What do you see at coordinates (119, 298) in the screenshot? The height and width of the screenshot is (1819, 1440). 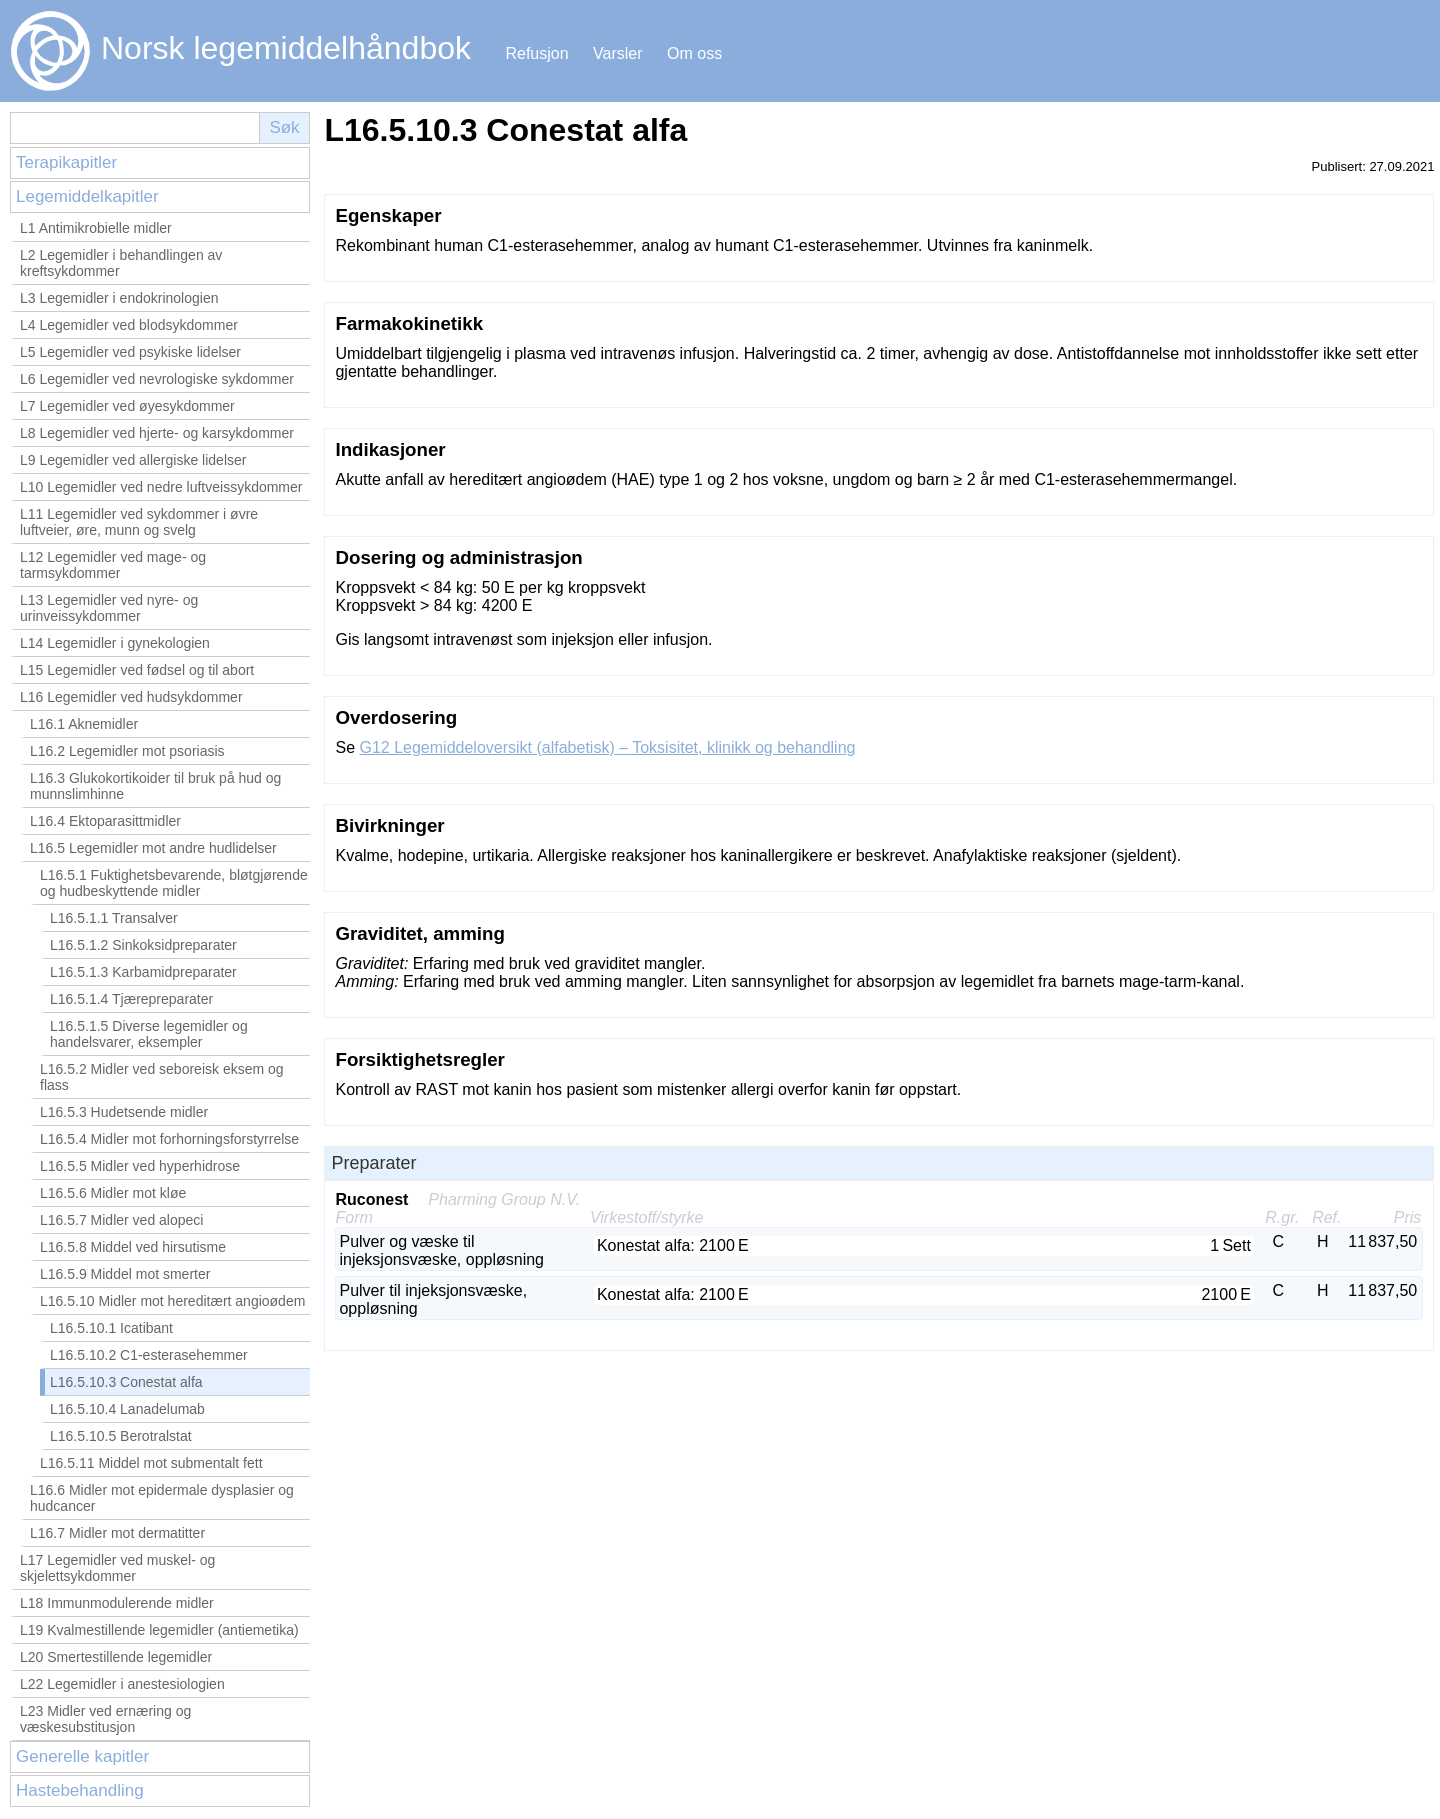 I see `L3 Legemidler i endokrinologien` at bounding box center [119, 298].